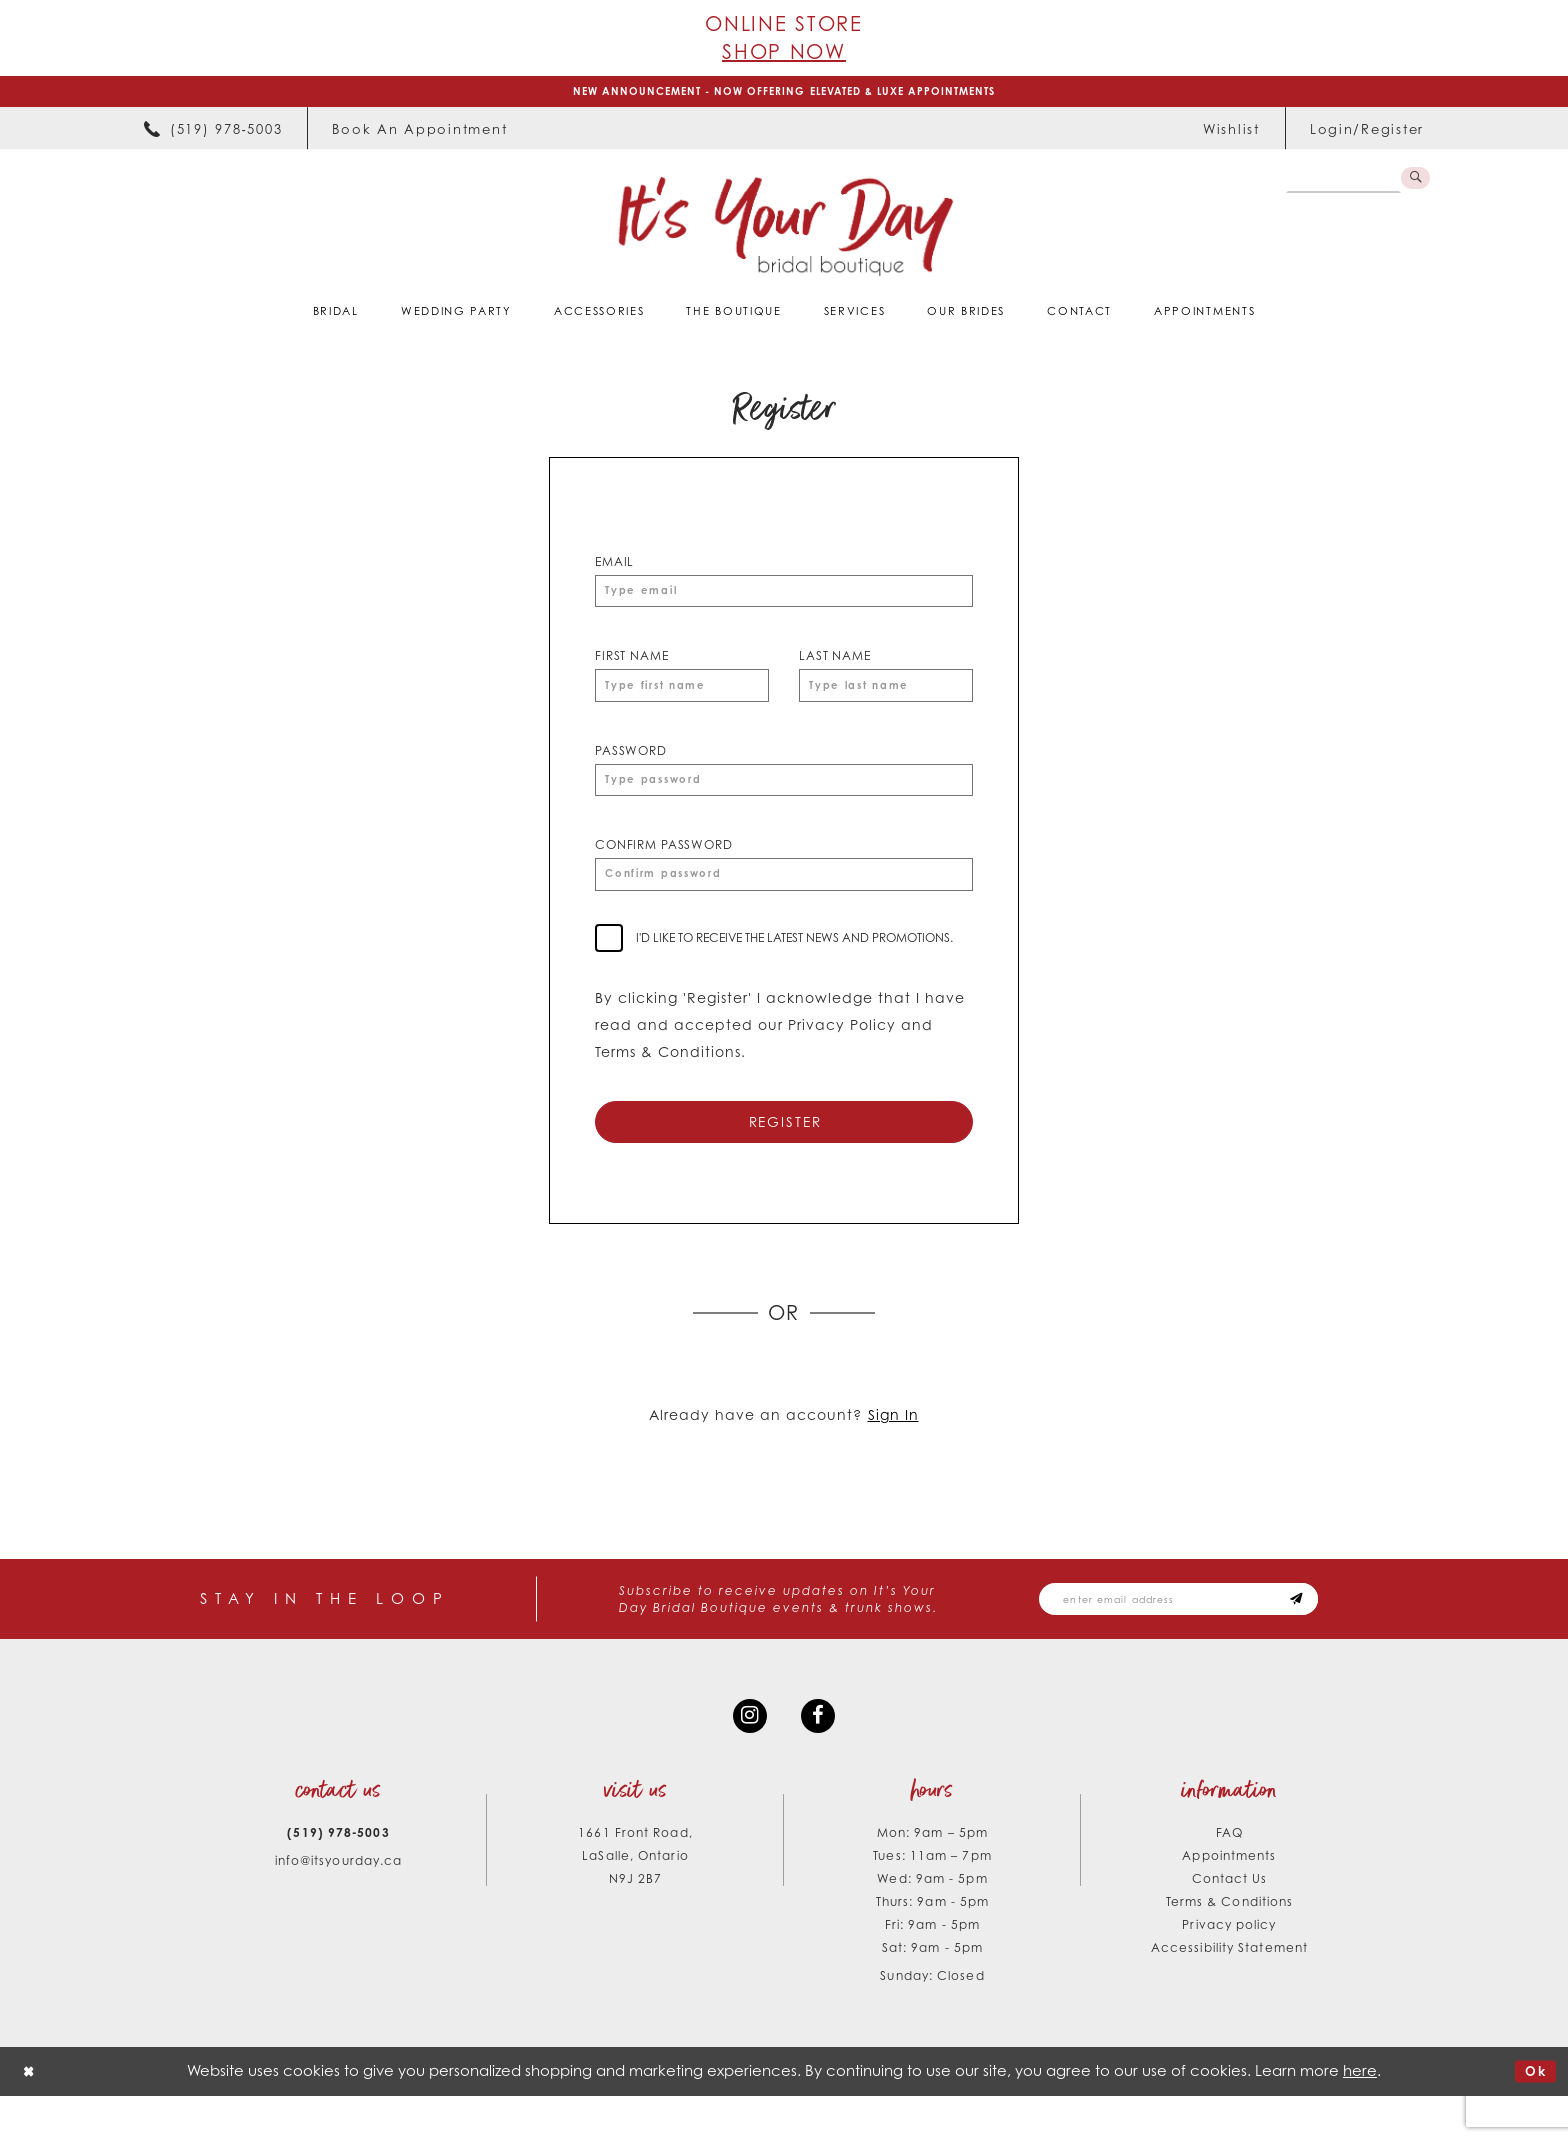  What do you see at coordinates (614, 566) in the screenshot?
I see `Email` at bounding box center [614, 566].